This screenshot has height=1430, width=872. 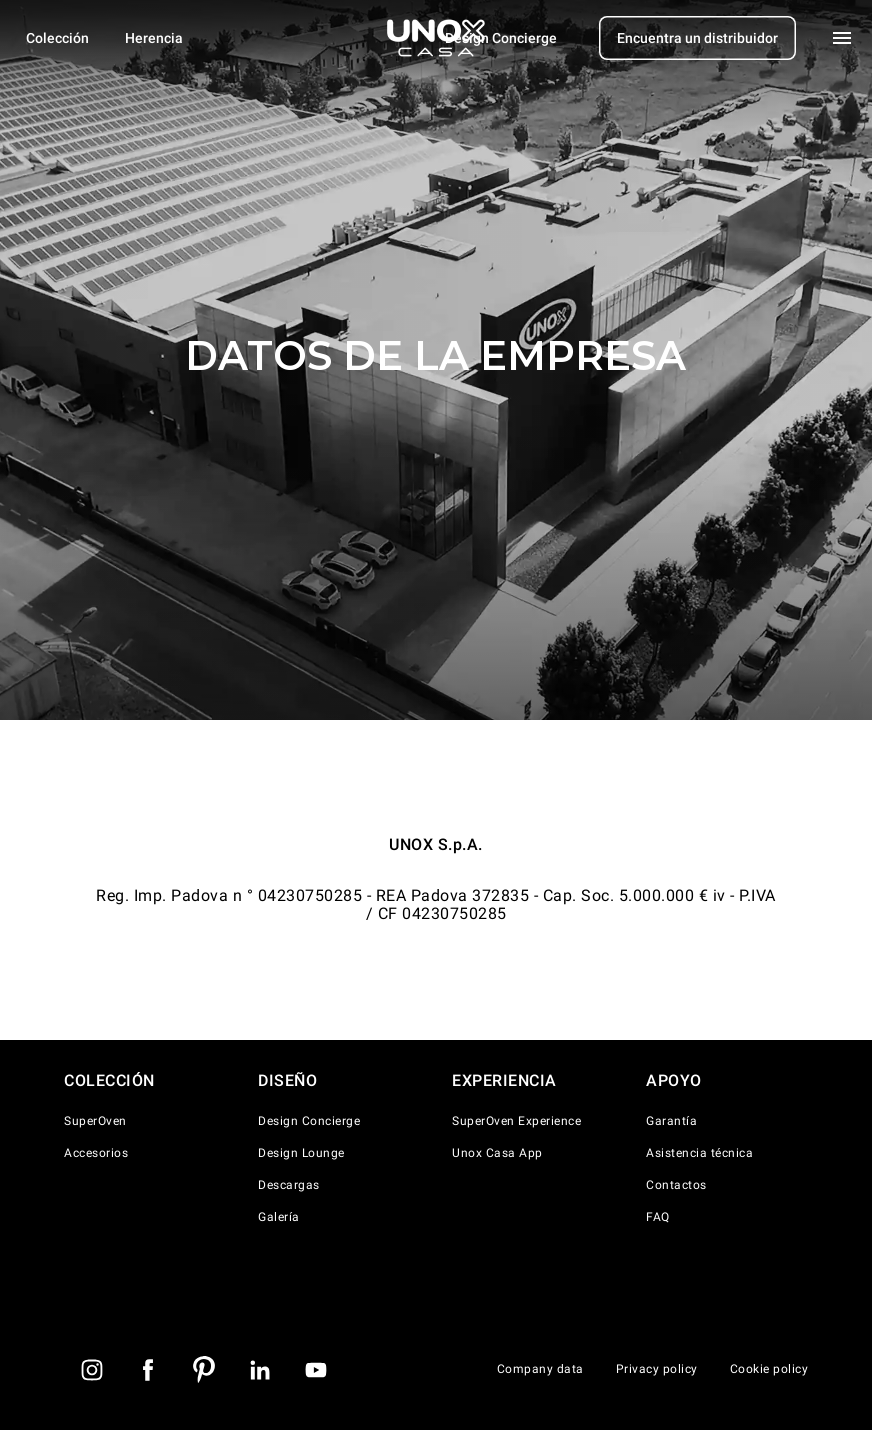 What do you see at coordinates (301, 1153) in the screenshot?
I see `Design Lounge` at bounding box center [301, 1153].